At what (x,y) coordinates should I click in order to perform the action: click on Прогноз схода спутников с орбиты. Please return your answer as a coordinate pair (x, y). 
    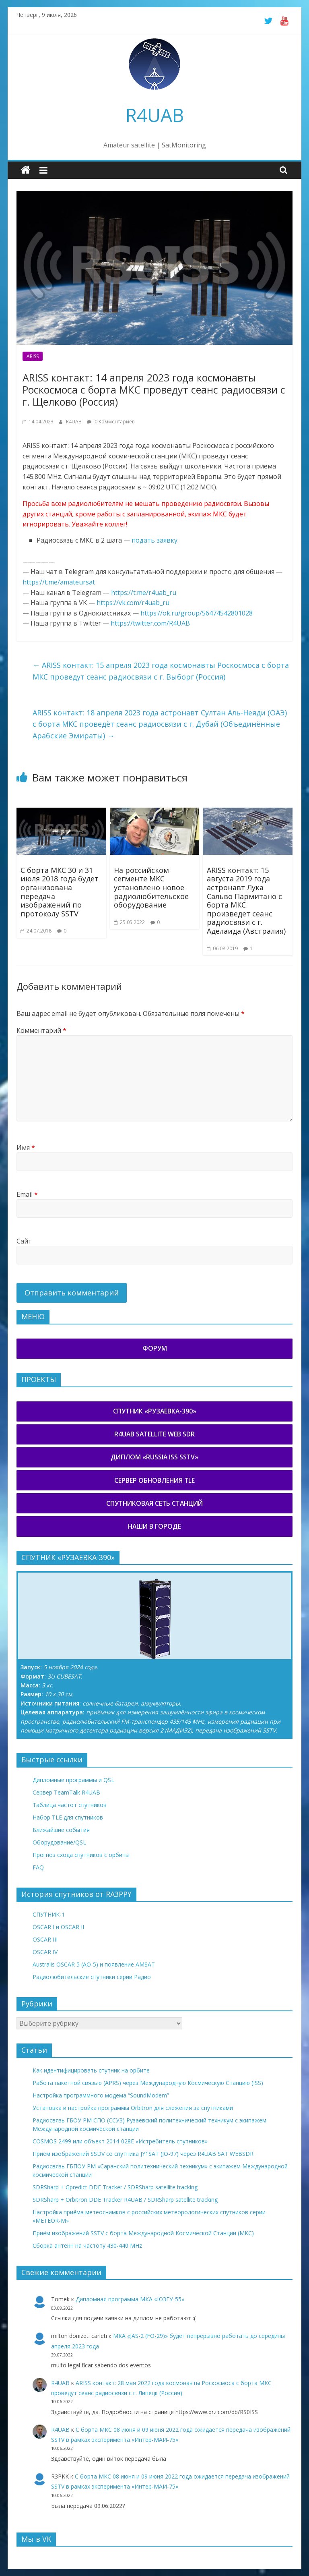
    Looking at the image, I should click on (81, 1855).